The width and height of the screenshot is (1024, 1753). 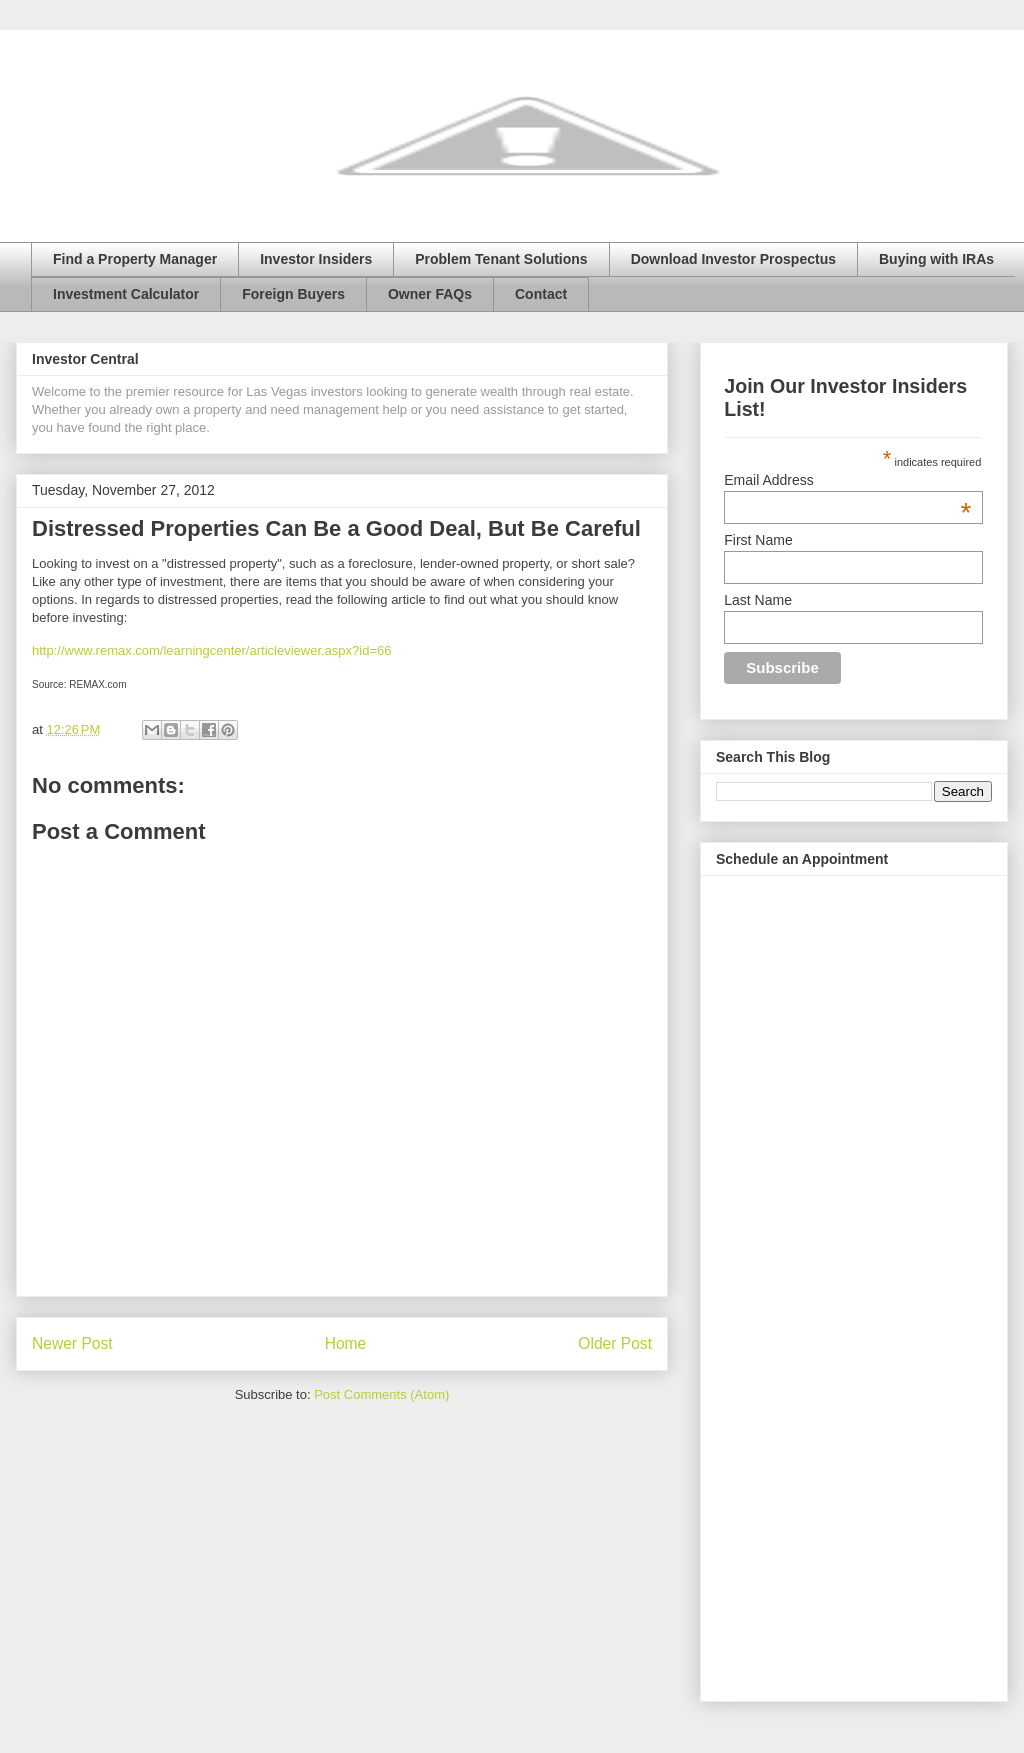 I want to click on First Name, so click(x=758, y=540).